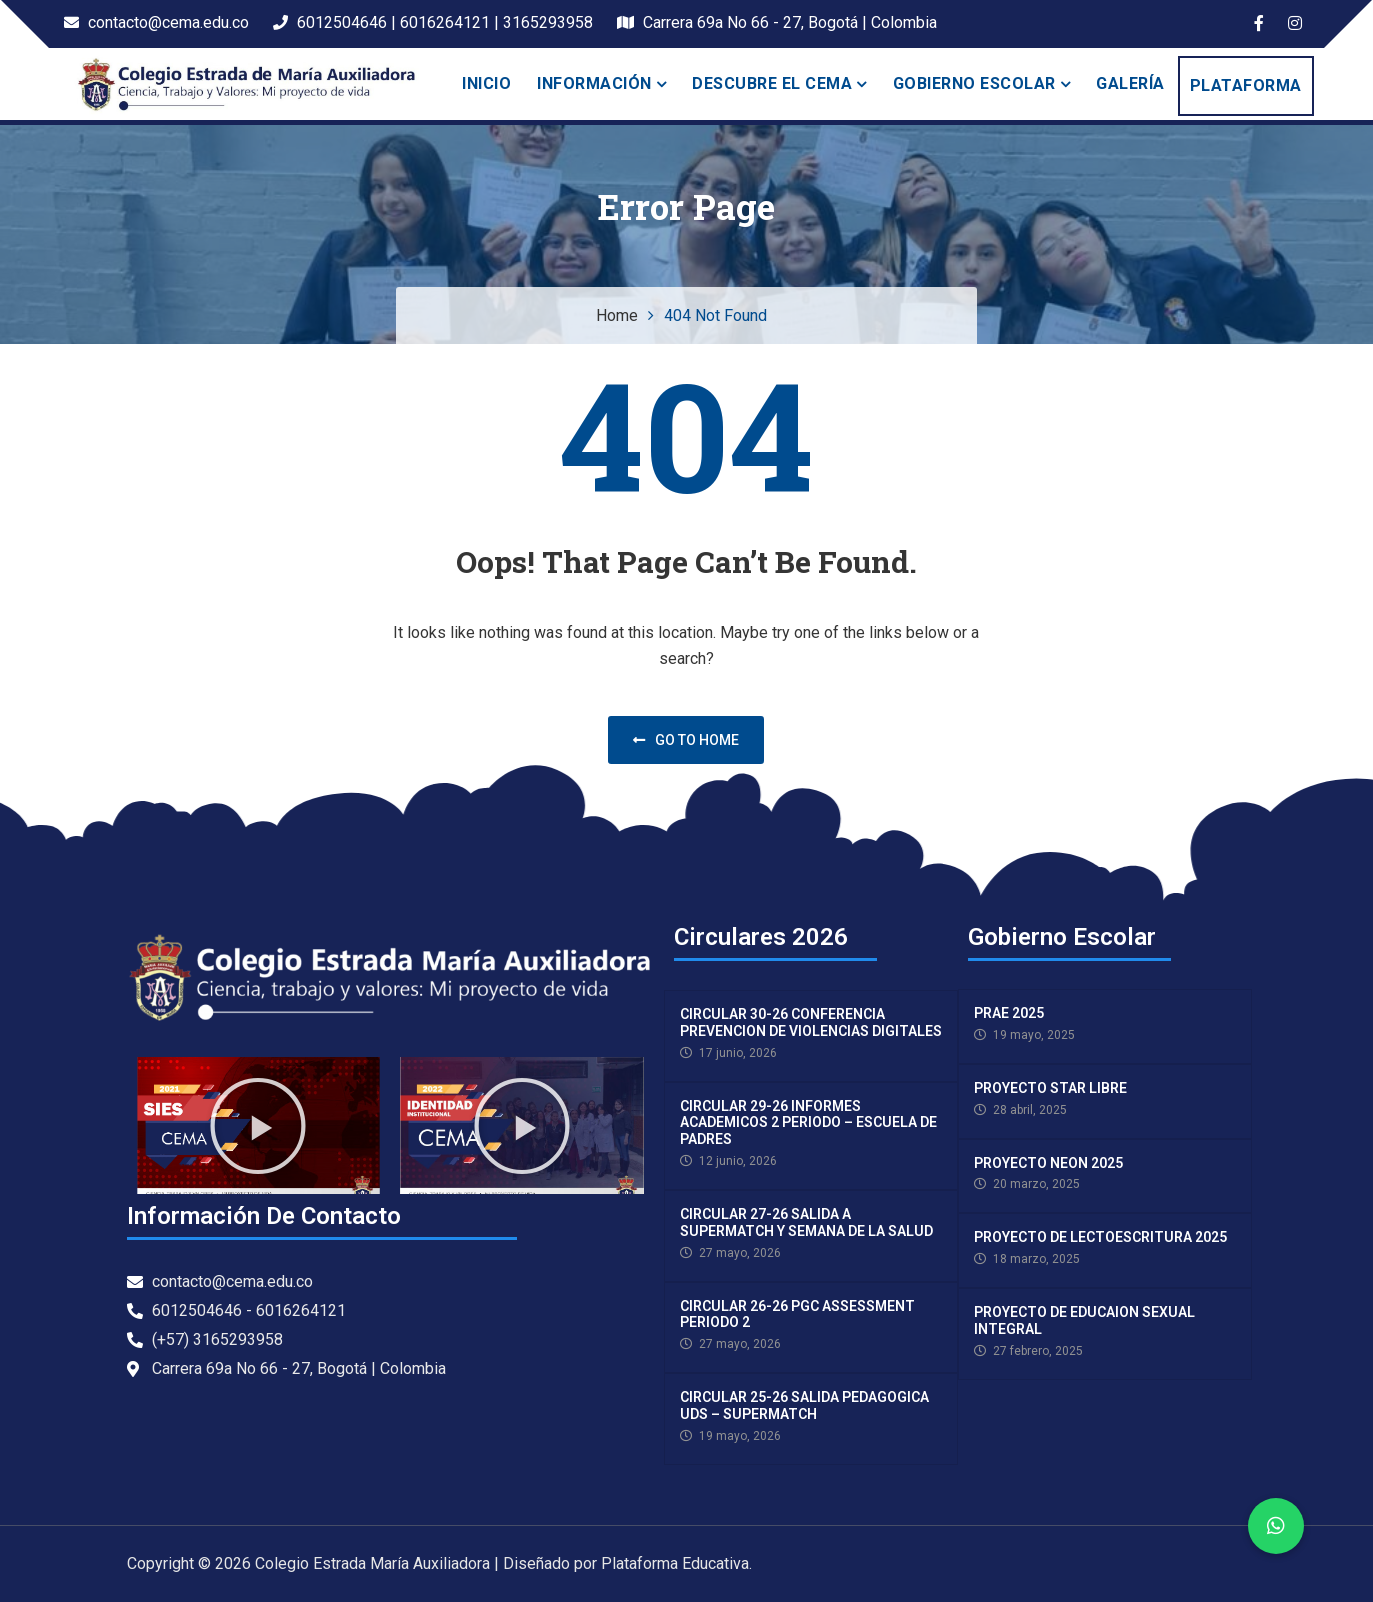 The image size is (1373, 1602). I want to click on INFORMACIÓN, so click(594, 83).